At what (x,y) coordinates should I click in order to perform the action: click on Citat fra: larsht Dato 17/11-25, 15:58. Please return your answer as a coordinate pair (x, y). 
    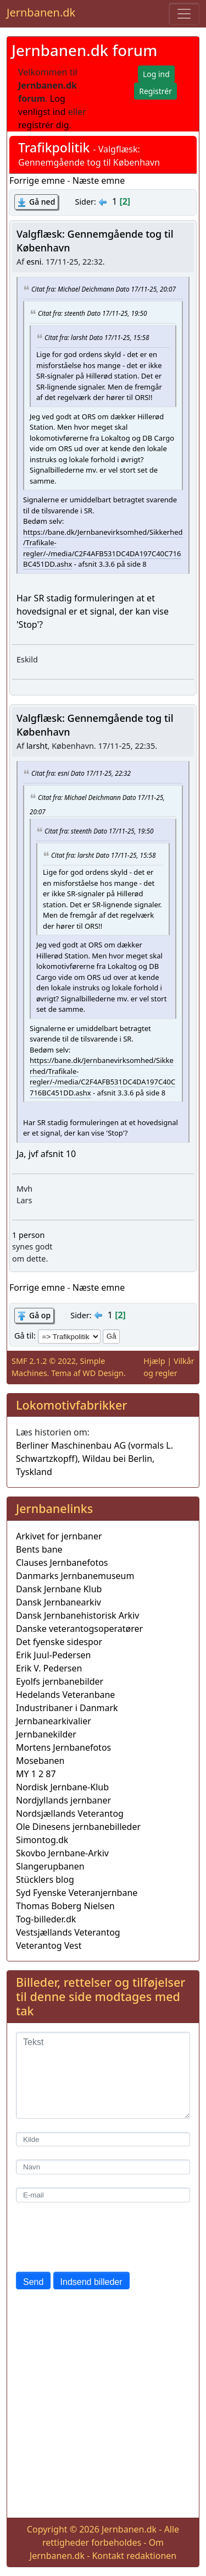
    Looking at the image, I should click on (96, 337).